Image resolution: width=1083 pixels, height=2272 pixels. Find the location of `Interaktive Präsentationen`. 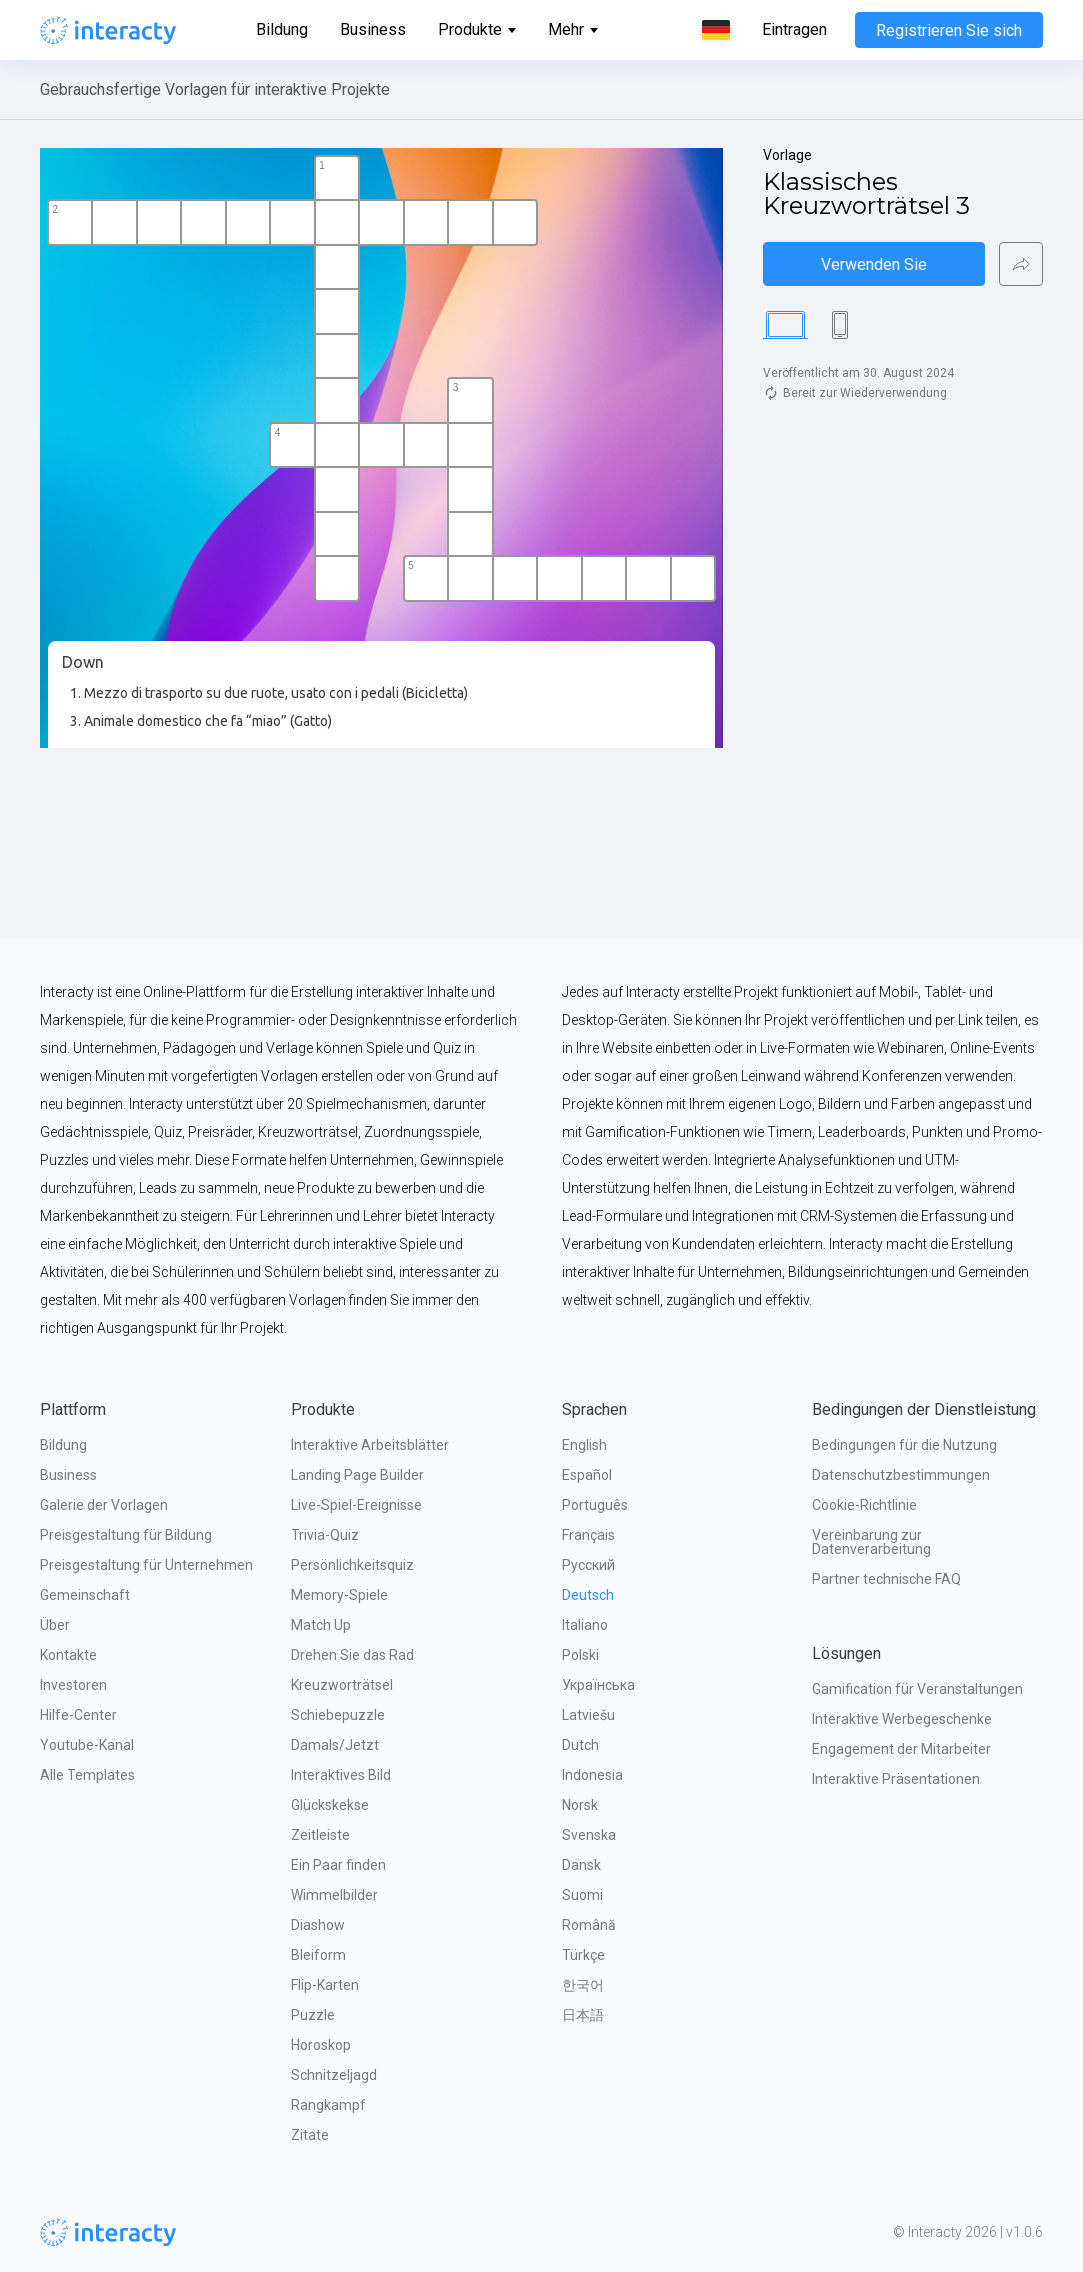

Interaktive Präsentationen is located at coordinates (896, 1779).